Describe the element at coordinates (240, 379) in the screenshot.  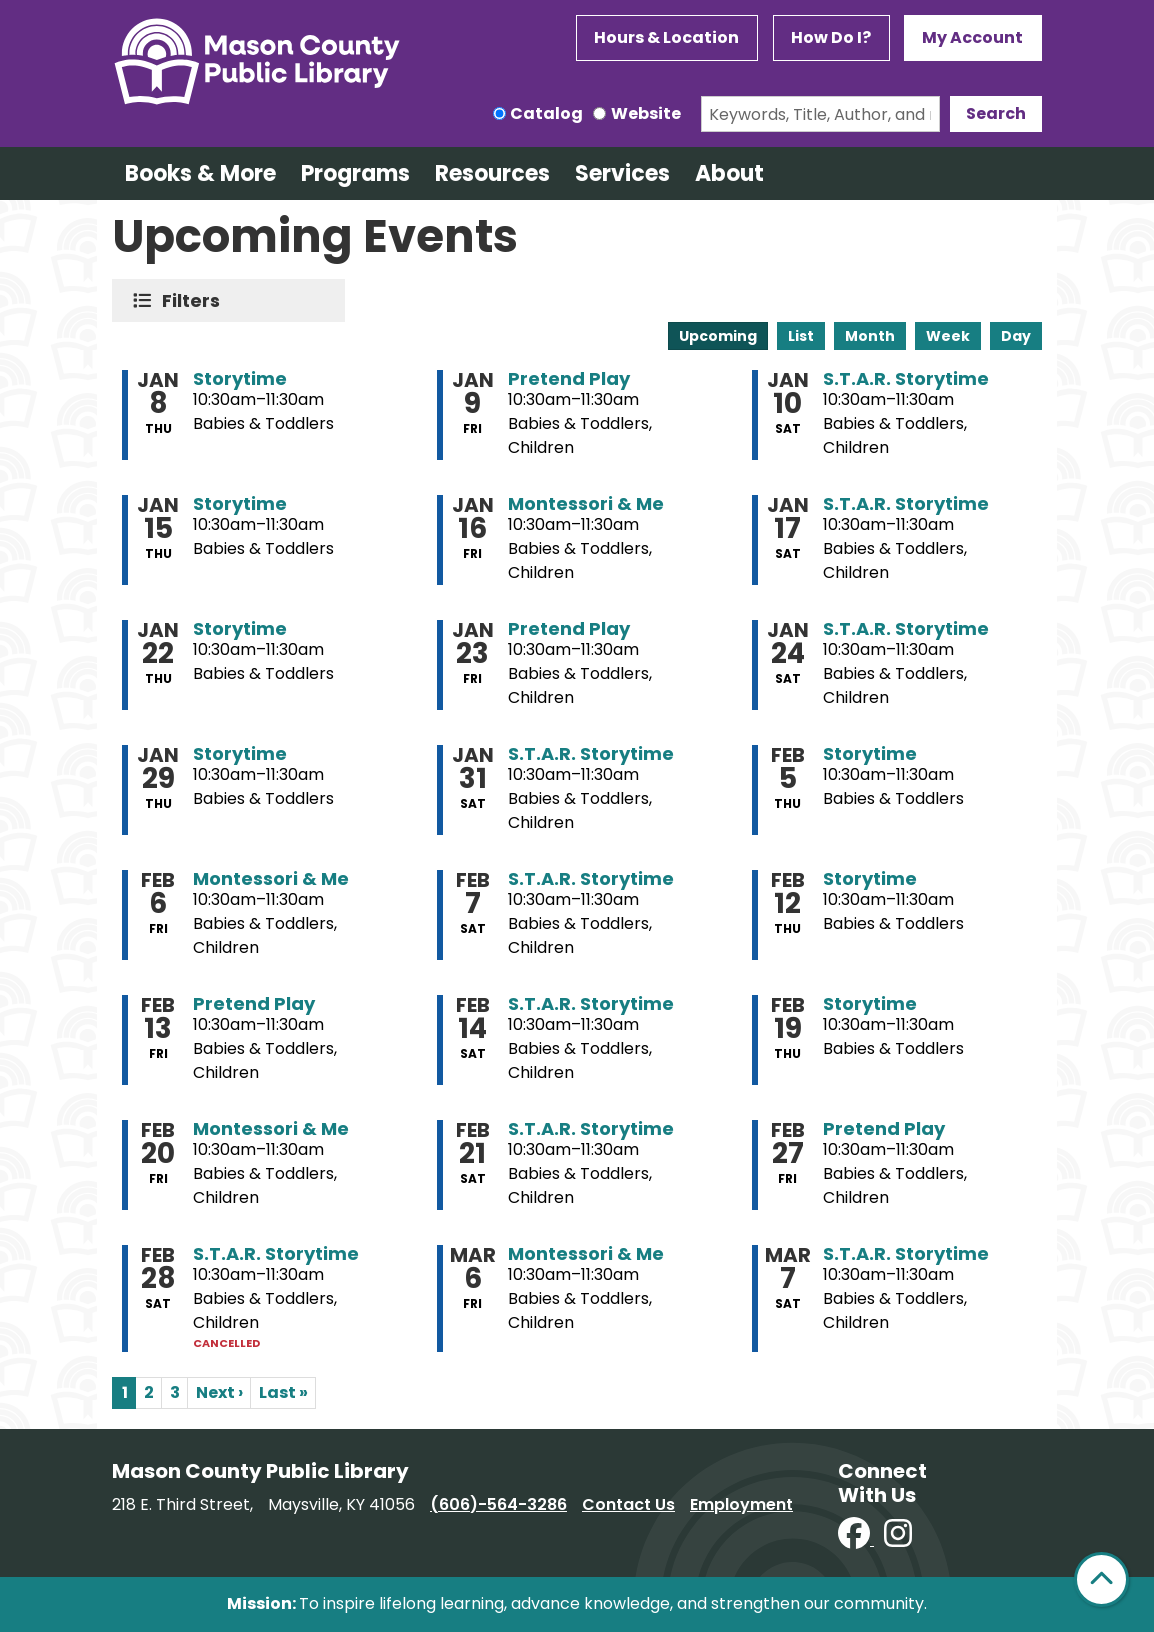
I see `Storytime [View more about "Storytime" on Thursday, January 8, 2026 @ 10:30am]` at that location.